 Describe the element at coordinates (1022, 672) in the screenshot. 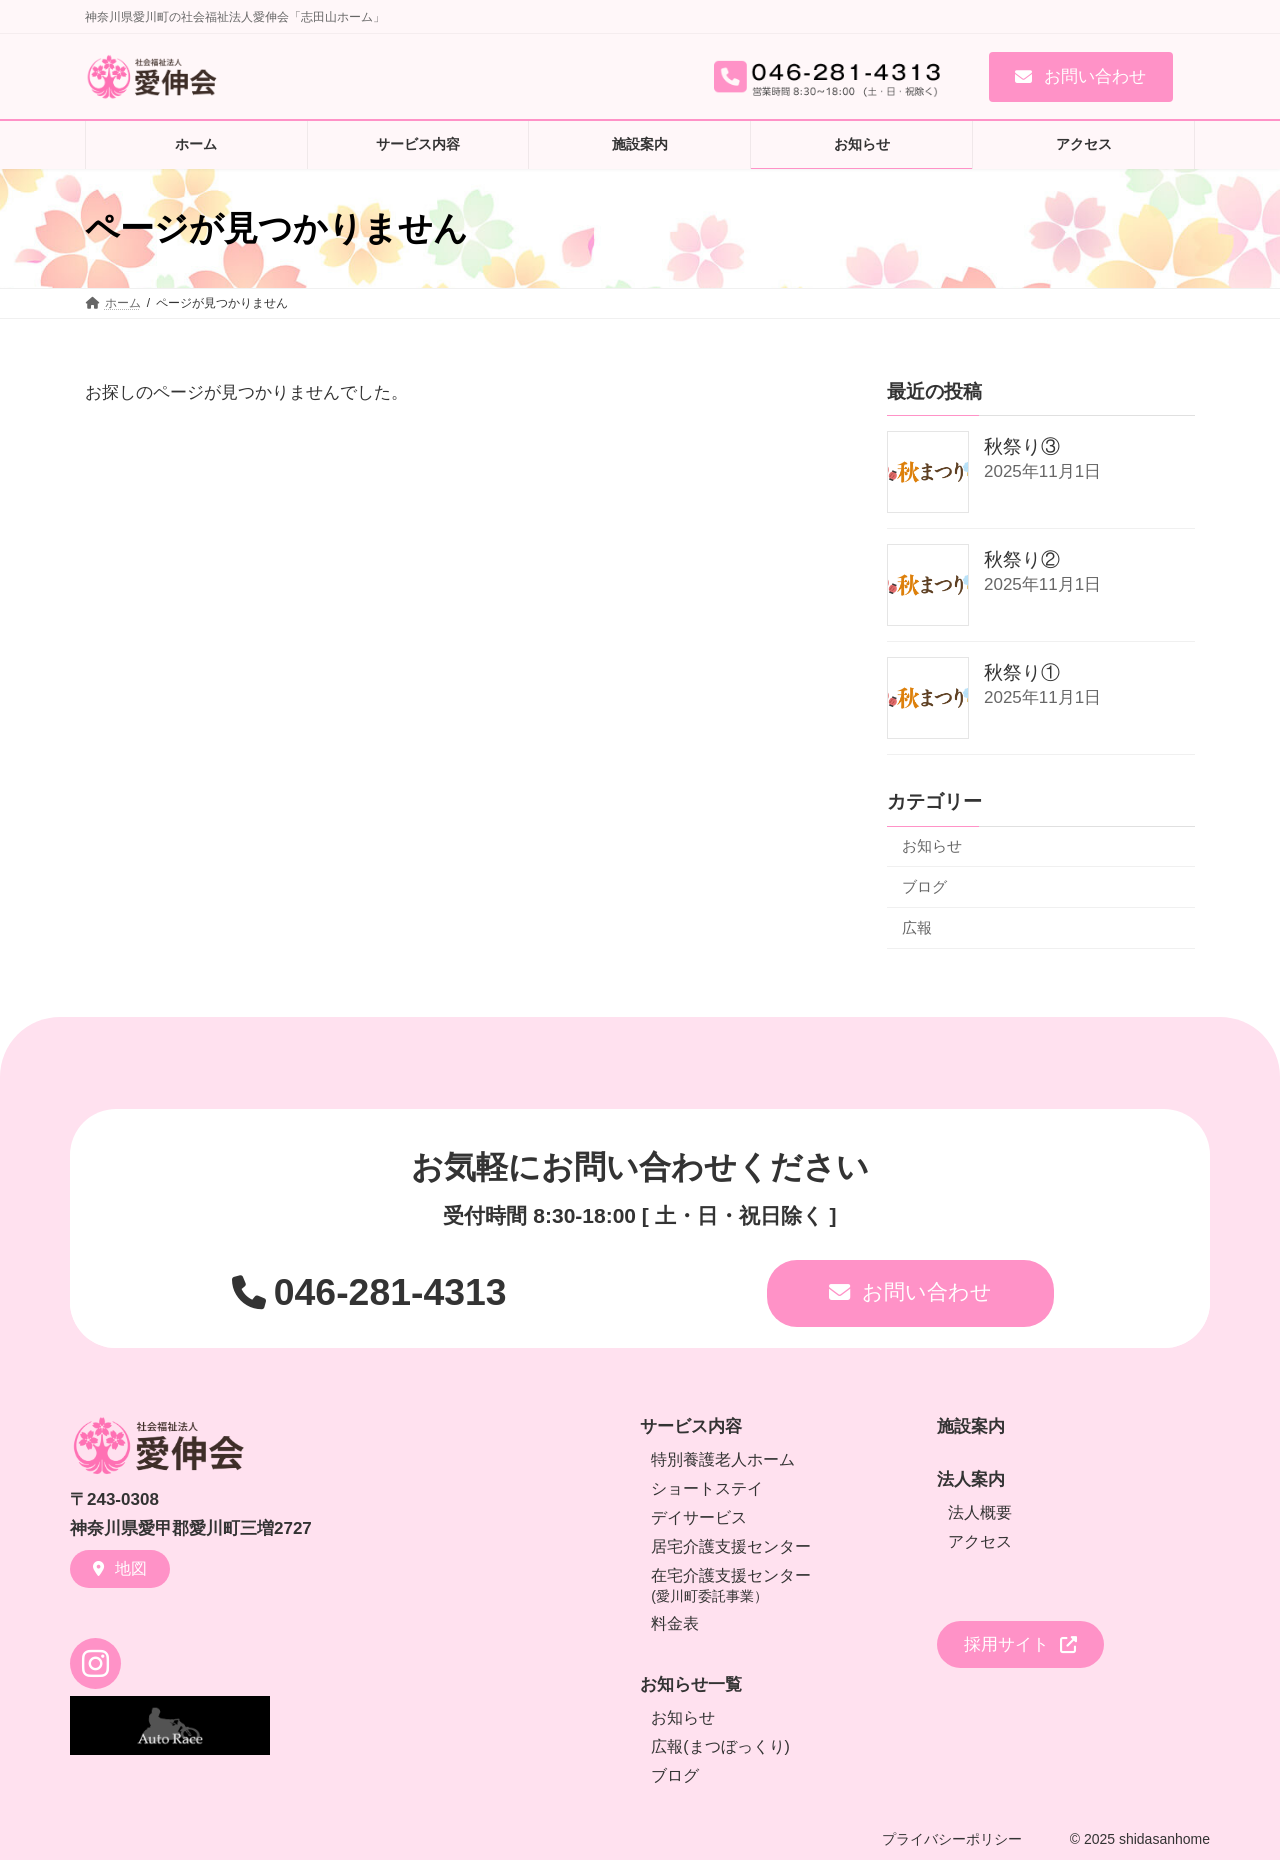

I see `秋祭り①` at that location.